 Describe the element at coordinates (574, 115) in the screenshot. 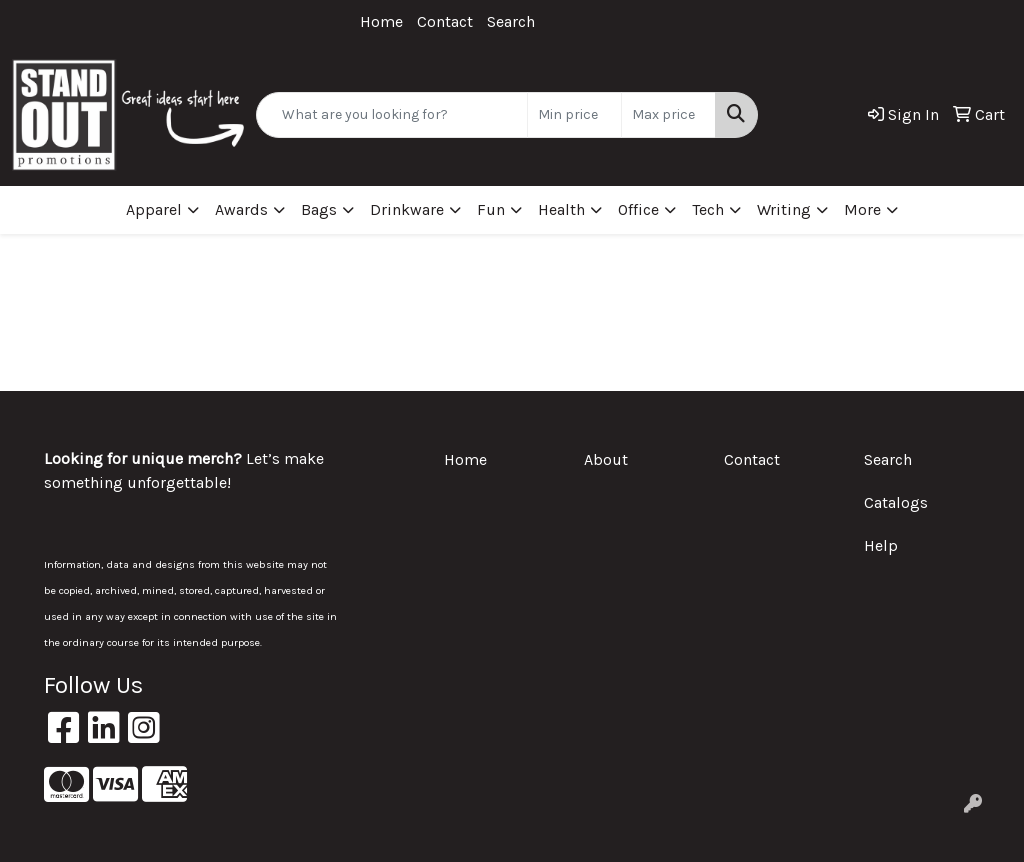

I see `[Quick Search Price Low]` at that location.